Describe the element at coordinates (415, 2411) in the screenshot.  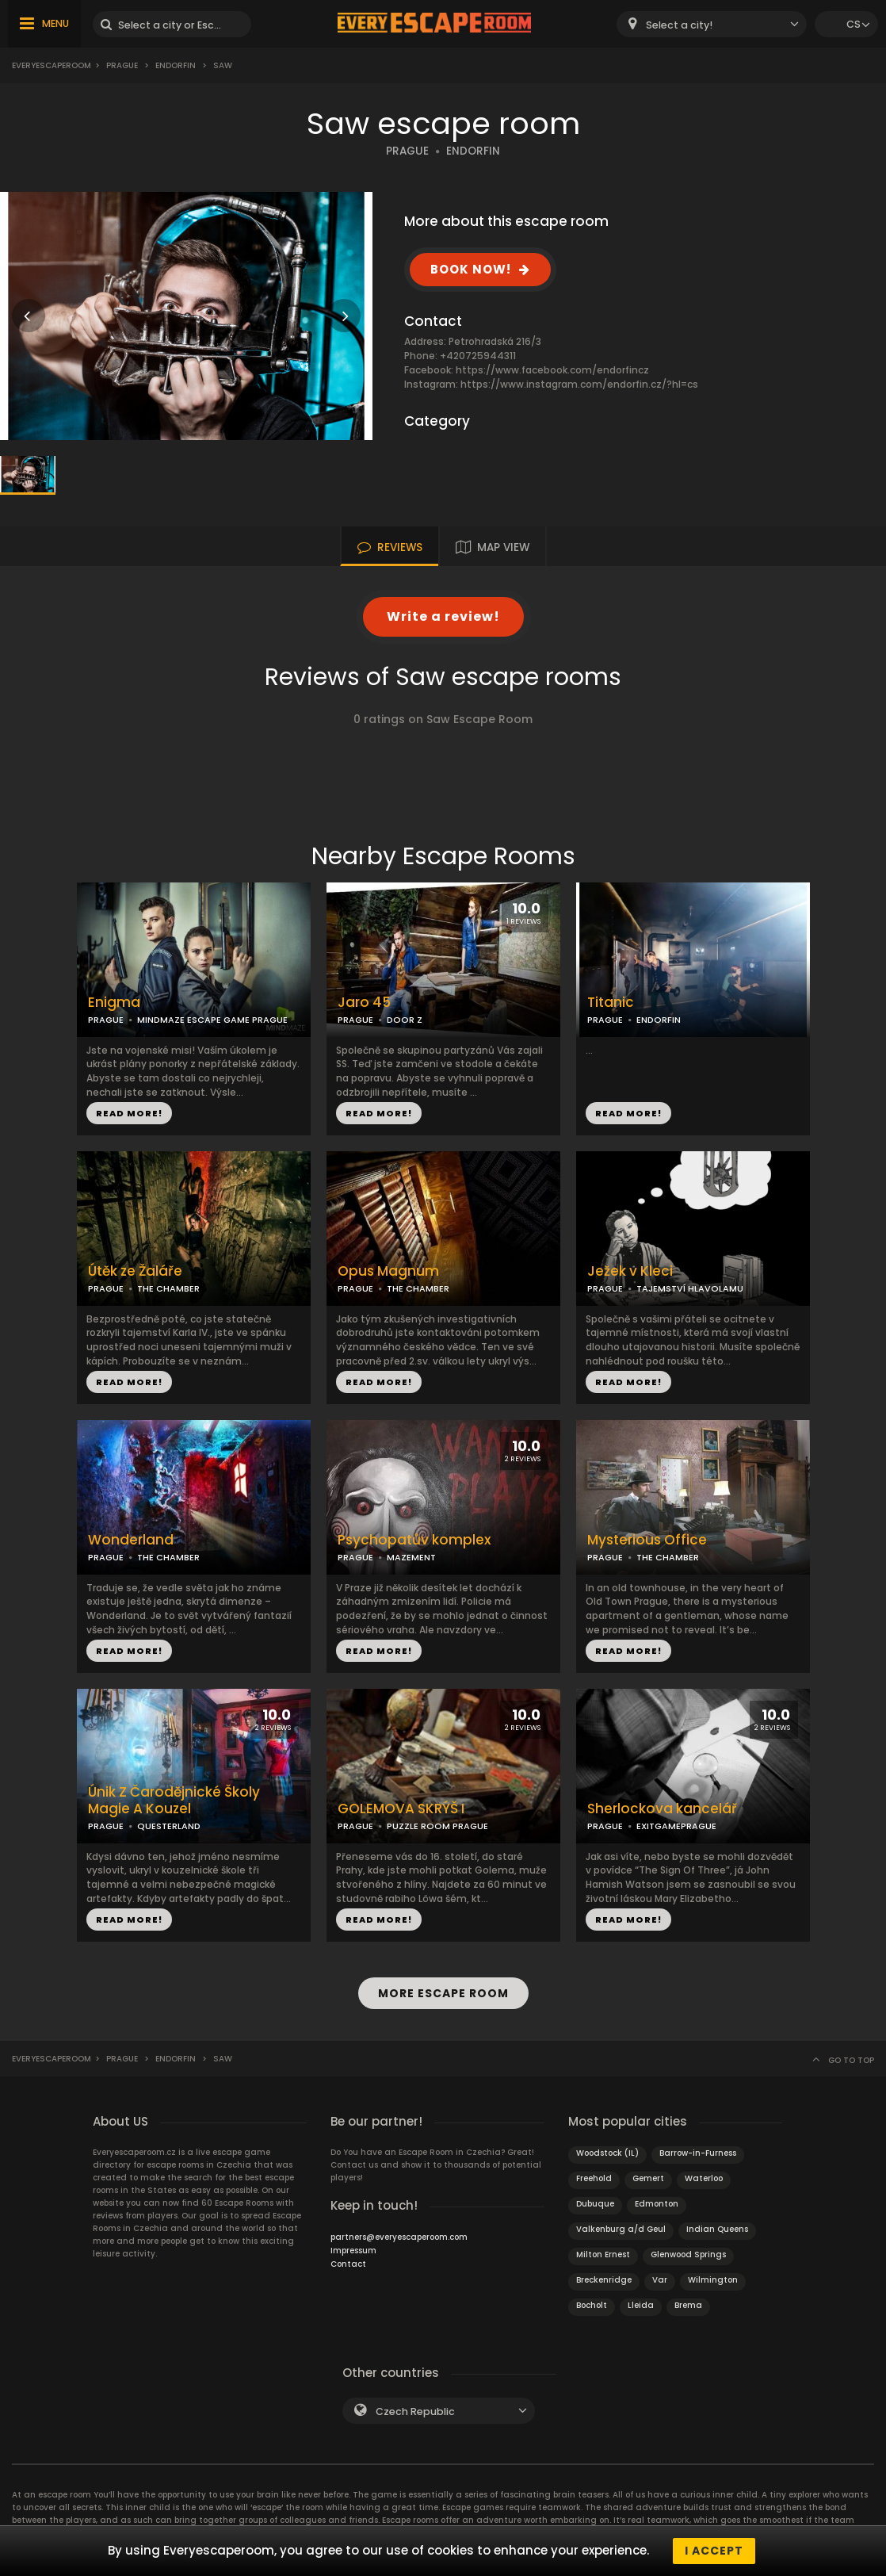
I see `Czech Republic [textbox]` at that location.